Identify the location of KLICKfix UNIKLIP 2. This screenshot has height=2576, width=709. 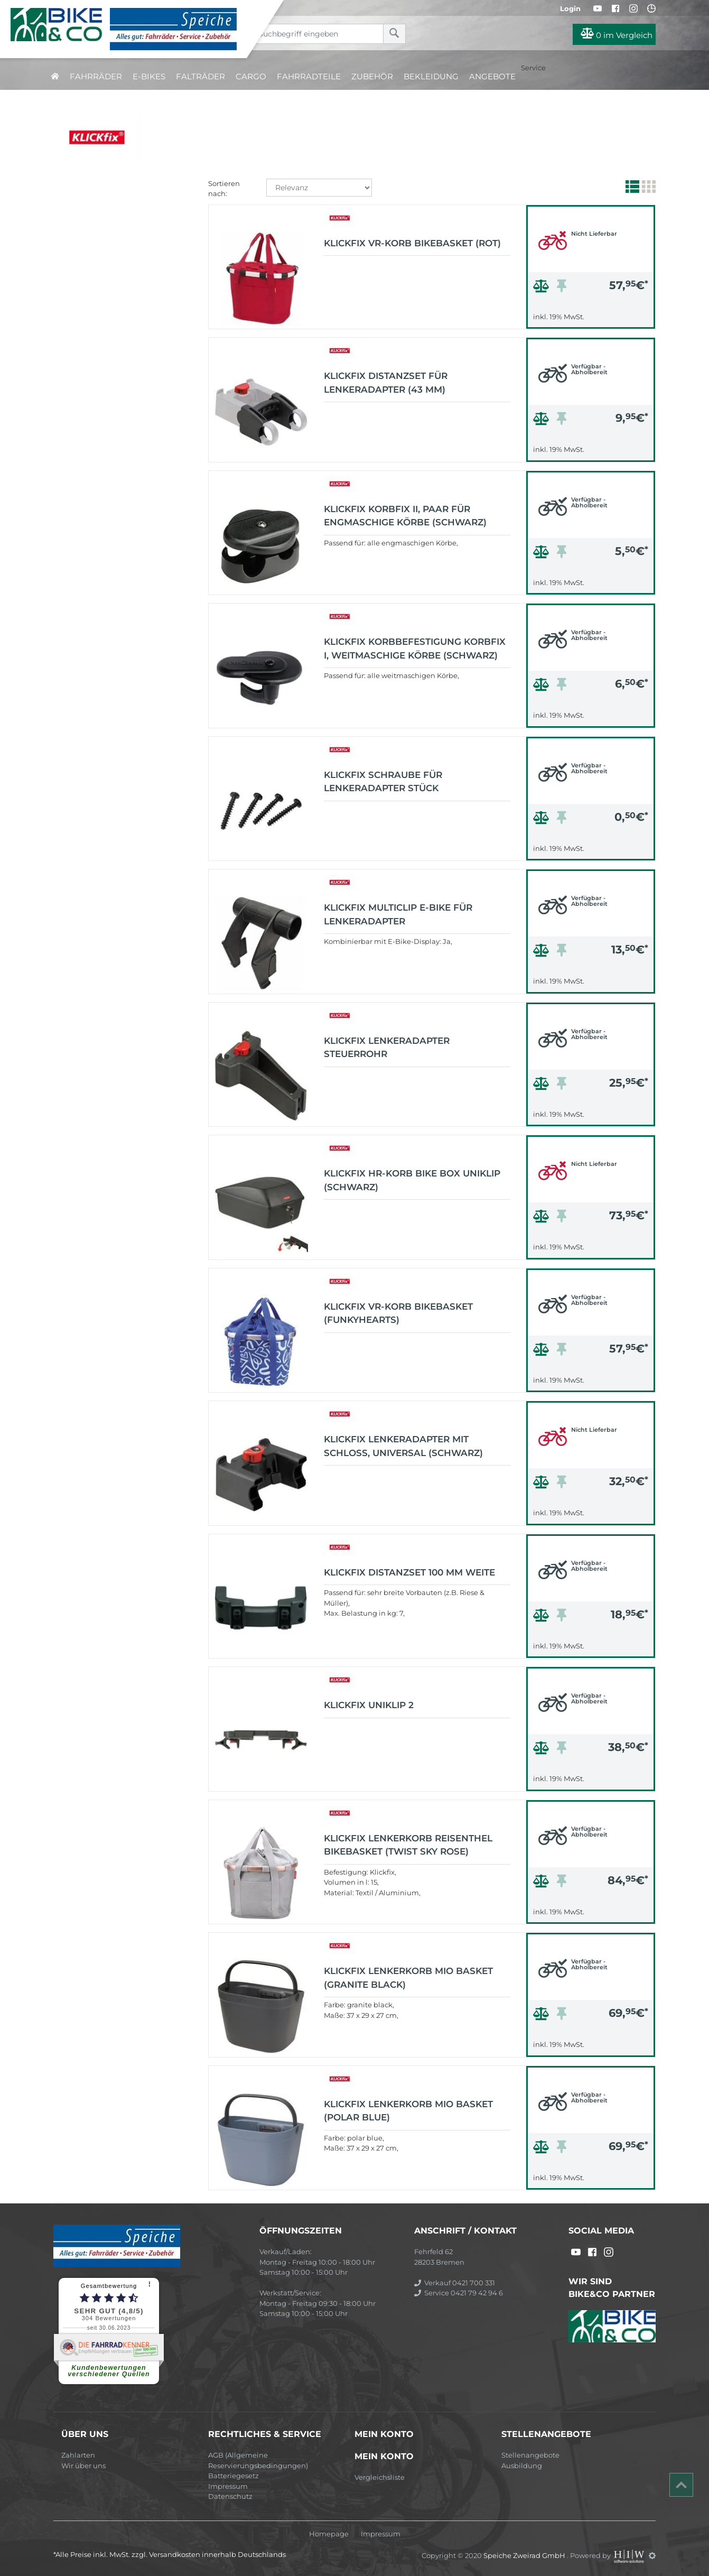
(369, 1705).